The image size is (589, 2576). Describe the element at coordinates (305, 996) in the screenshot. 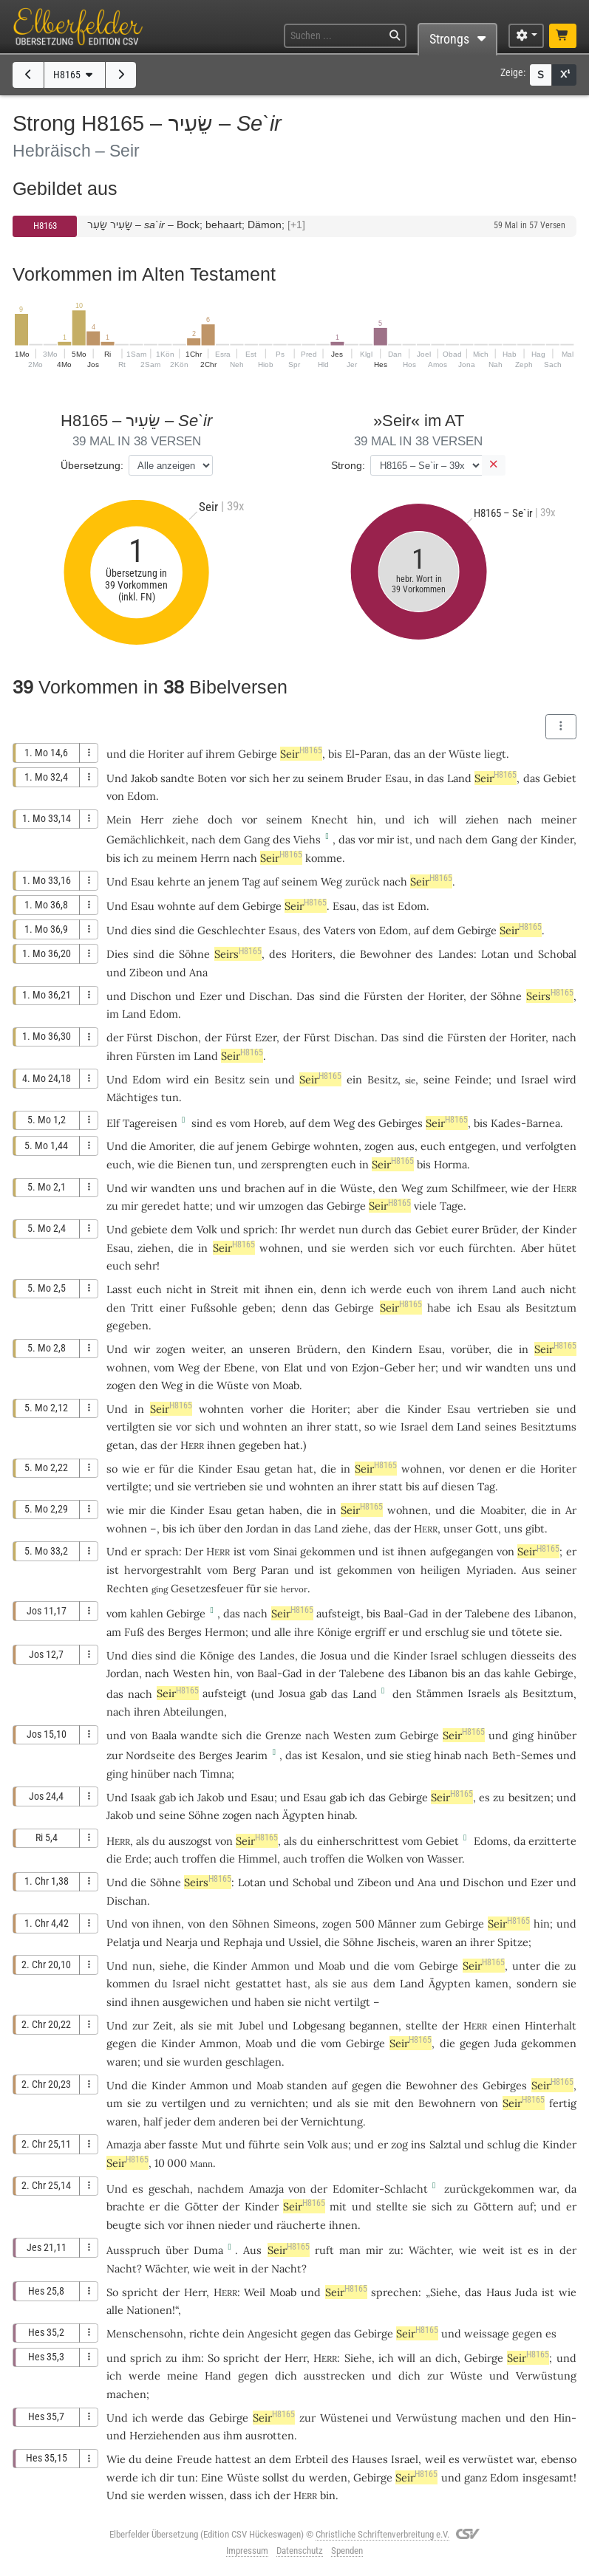

I see `Das` at that location.